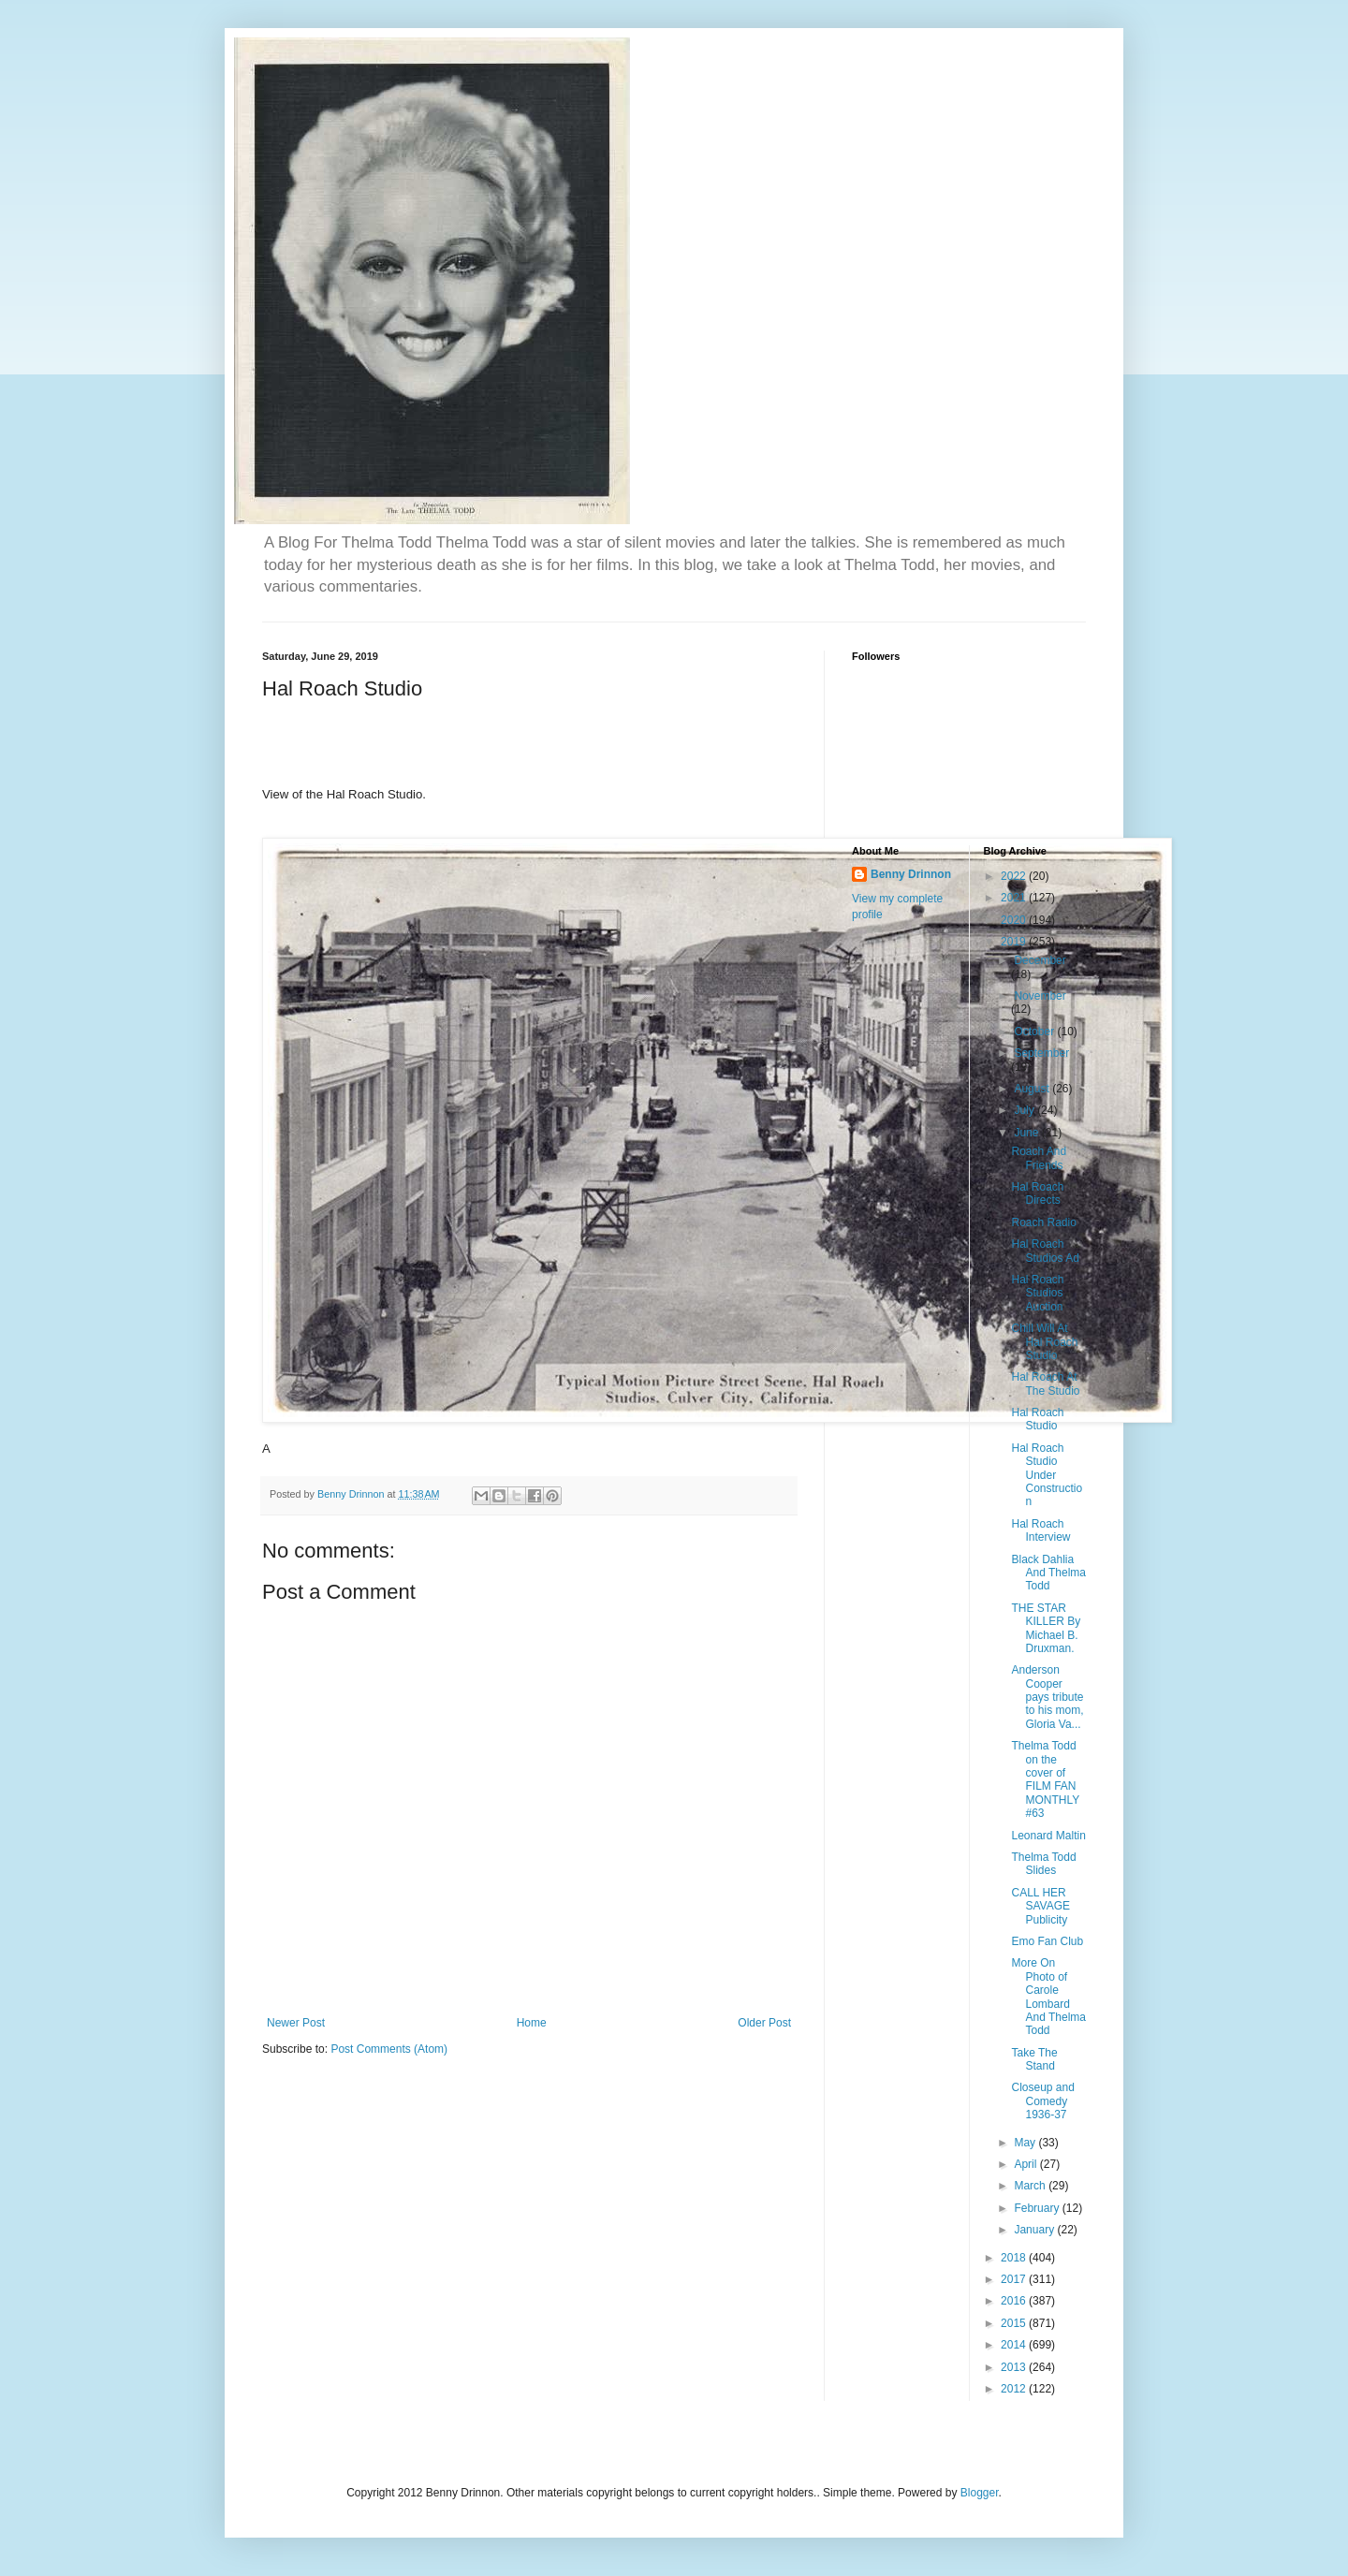 The image size is (1348, 2576). Describe the element at coordinates (1045, 1383) in the screenshot. I see `Hal Roach At The Studio` at that location.